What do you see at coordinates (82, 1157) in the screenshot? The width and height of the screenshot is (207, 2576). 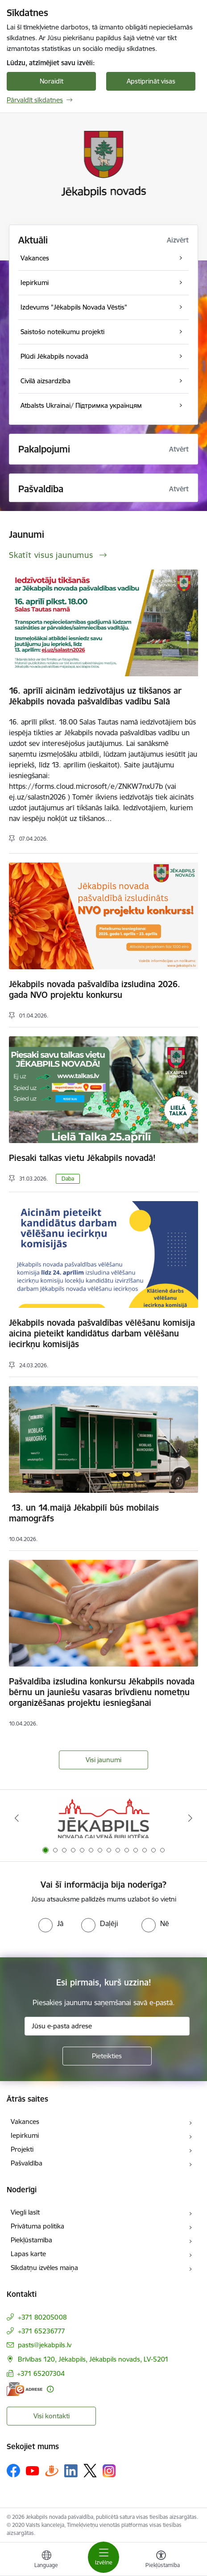 I see `Piesaki talkas vietu Jēkabpils novadā!` at bounding box center [82, 1157].